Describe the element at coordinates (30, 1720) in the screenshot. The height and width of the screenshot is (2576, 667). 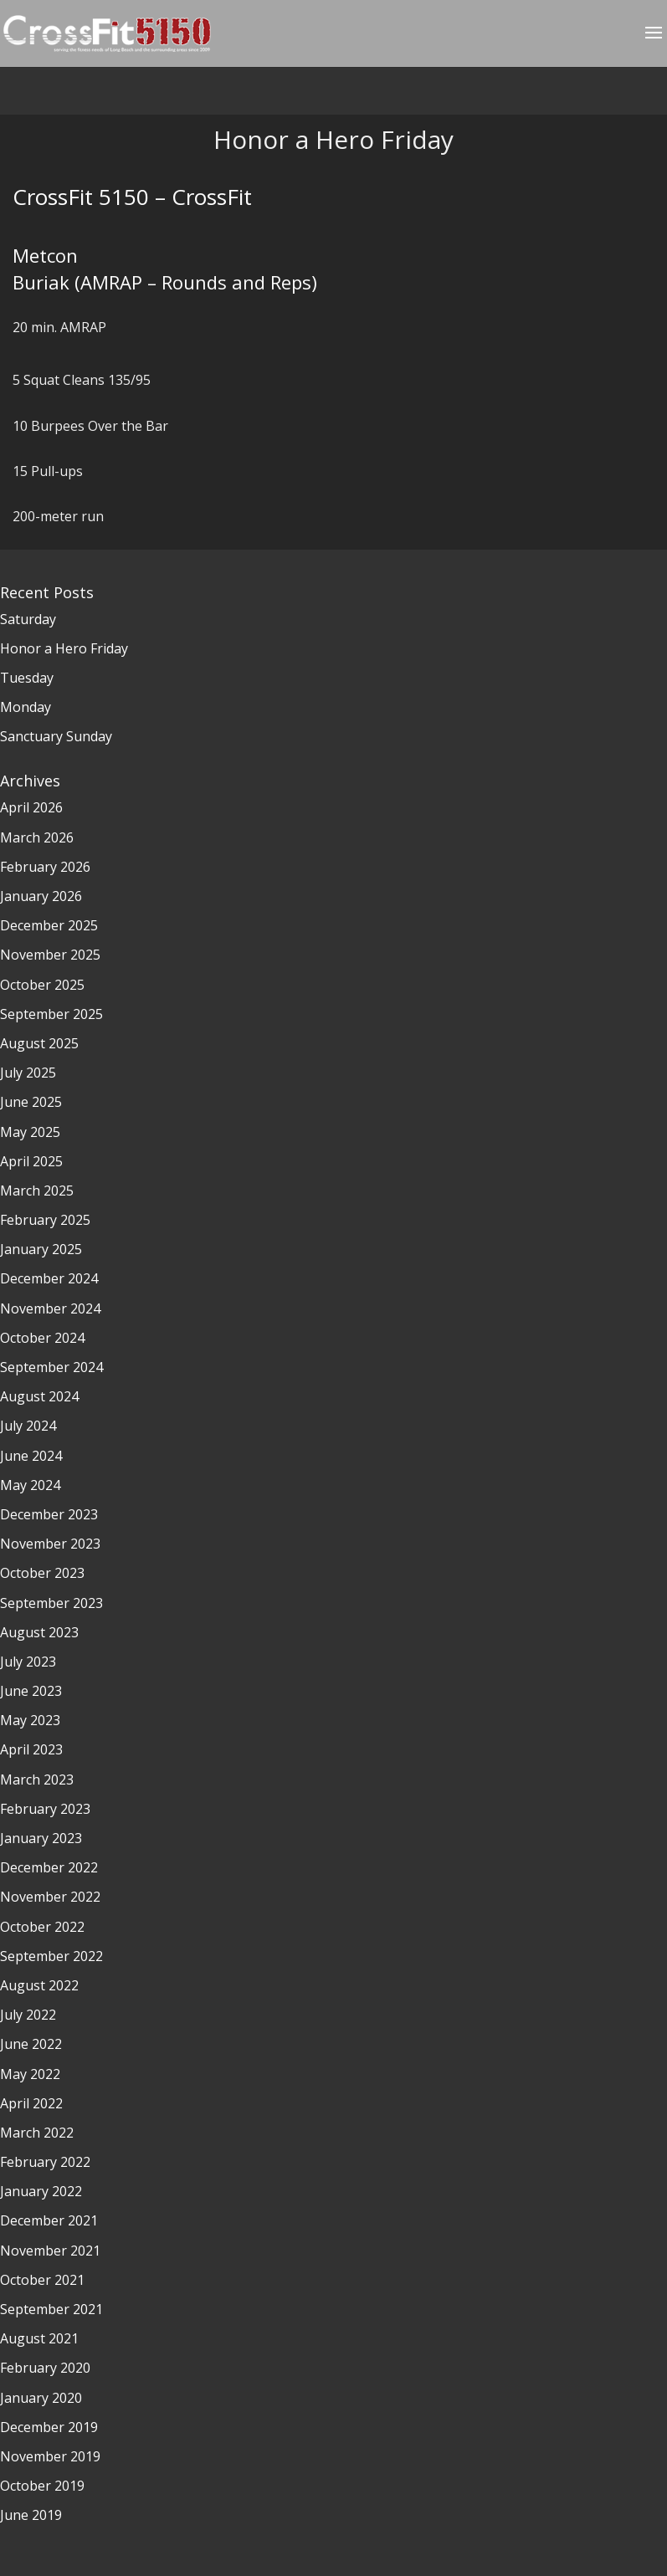
I see `May 2023` at that location.